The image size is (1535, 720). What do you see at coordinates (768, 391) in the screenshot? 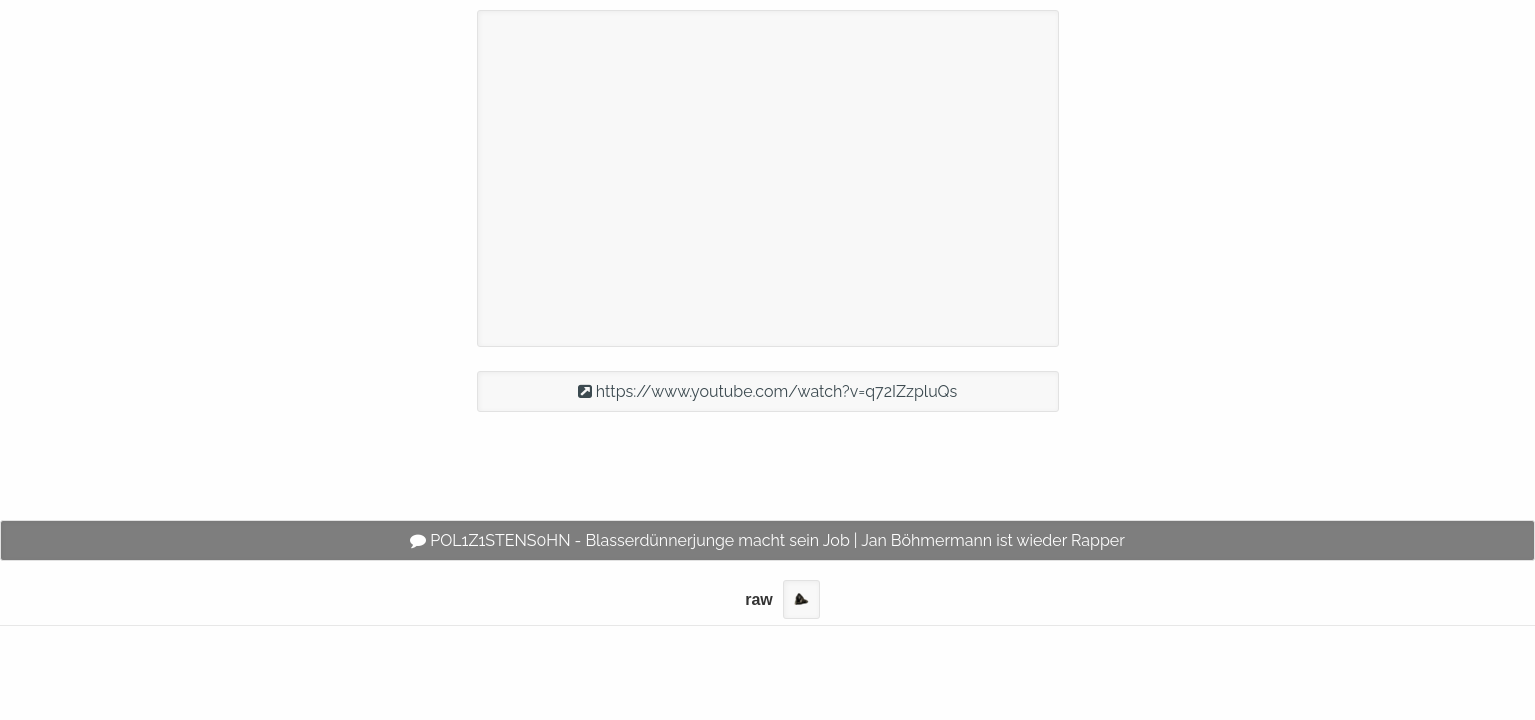
I see `https://www.youtube.com/watch?v=q72IZzpluQs` at bounding box center [768, 391].